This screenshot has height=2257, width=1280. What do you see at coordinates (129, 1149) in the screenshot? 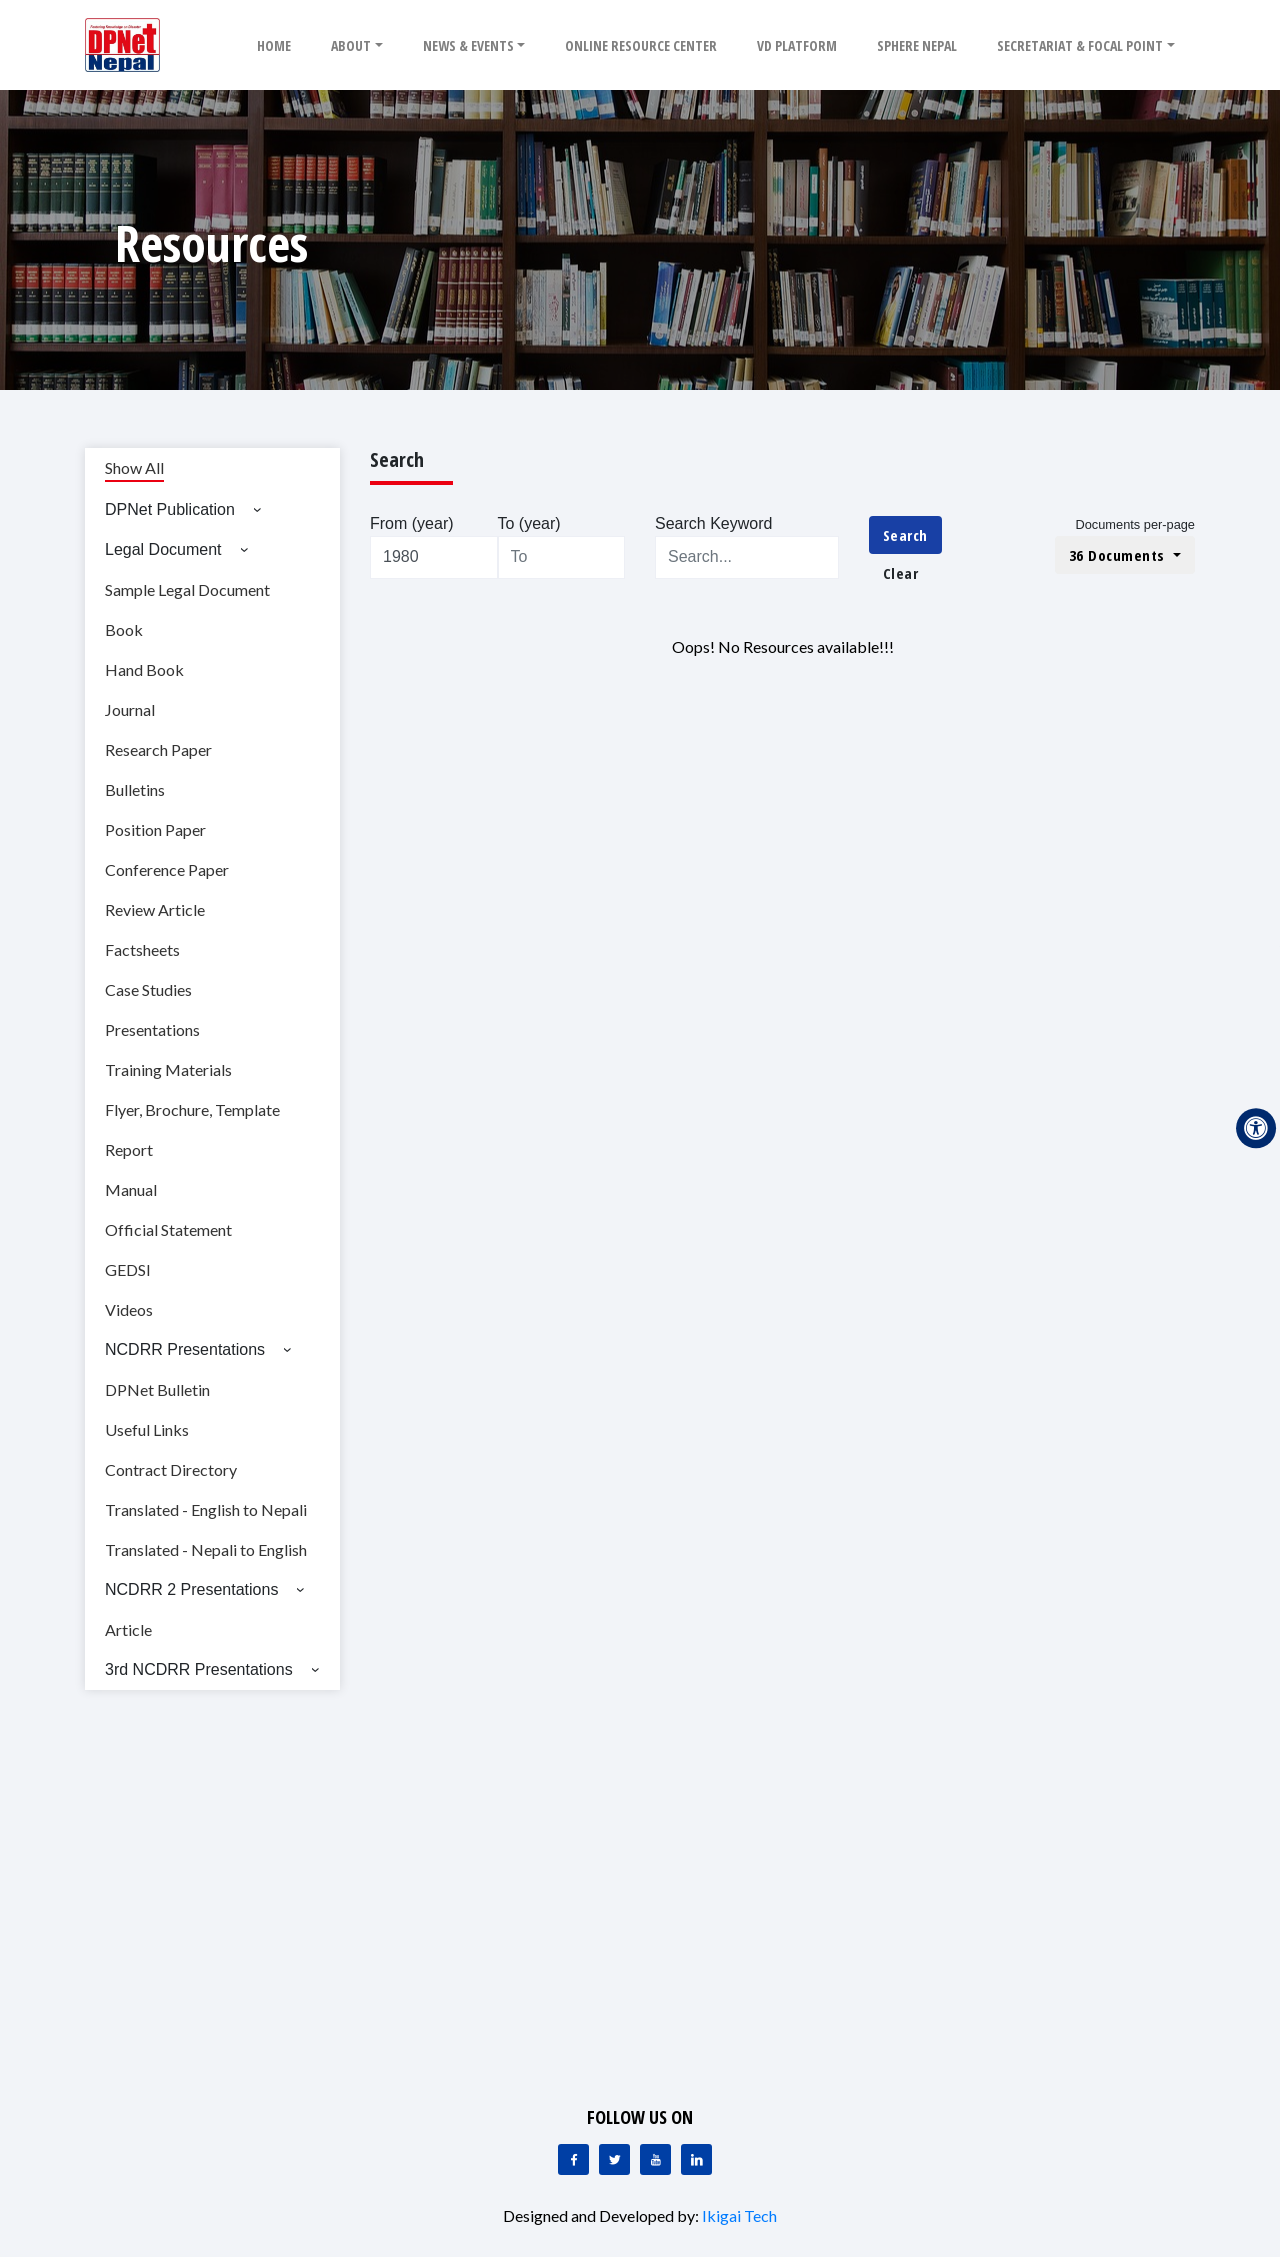
I see `Report` at bounding box center [129, 1149].